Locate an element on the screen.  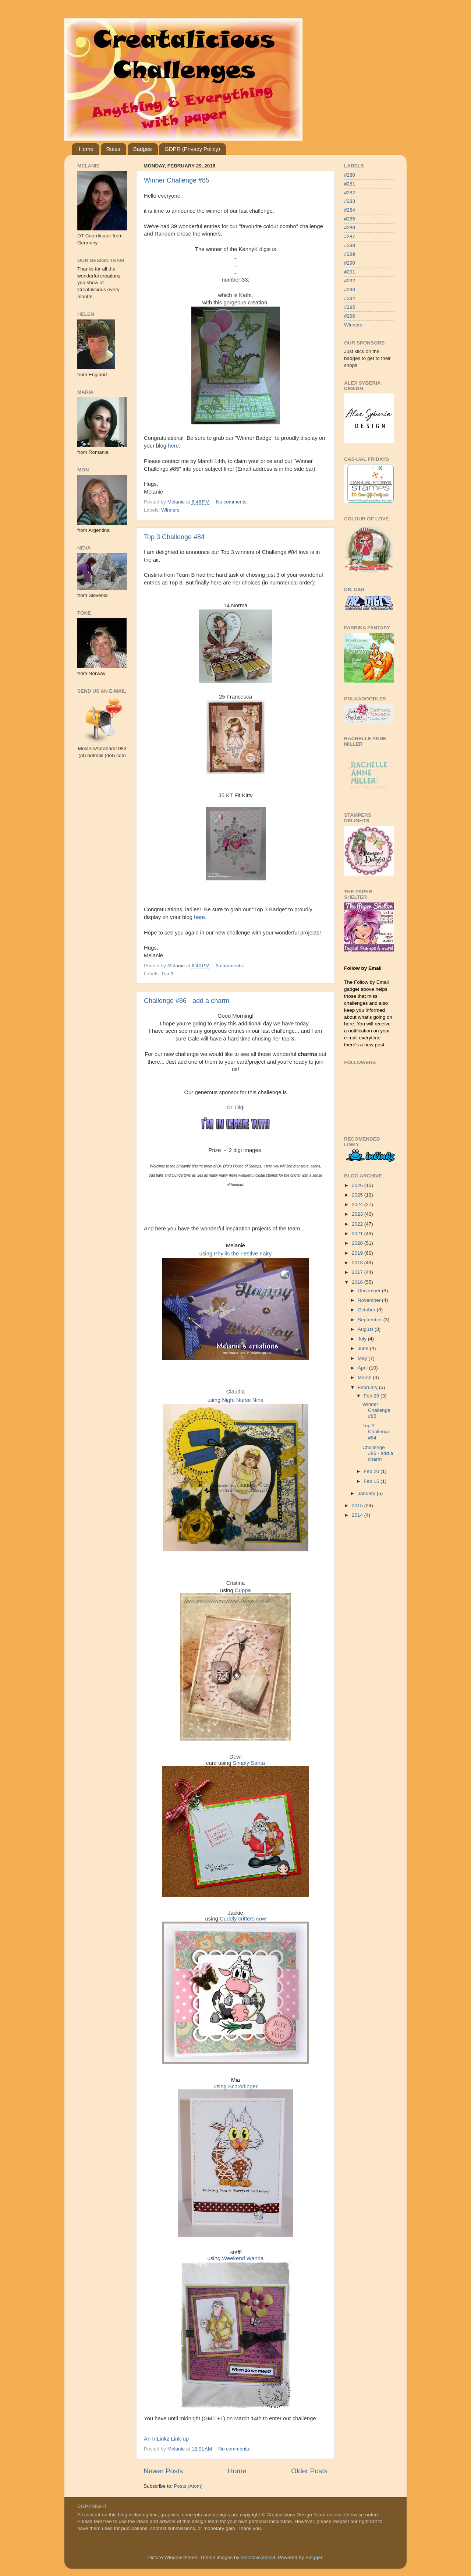
2018 is located at coordinates (358, 1262).